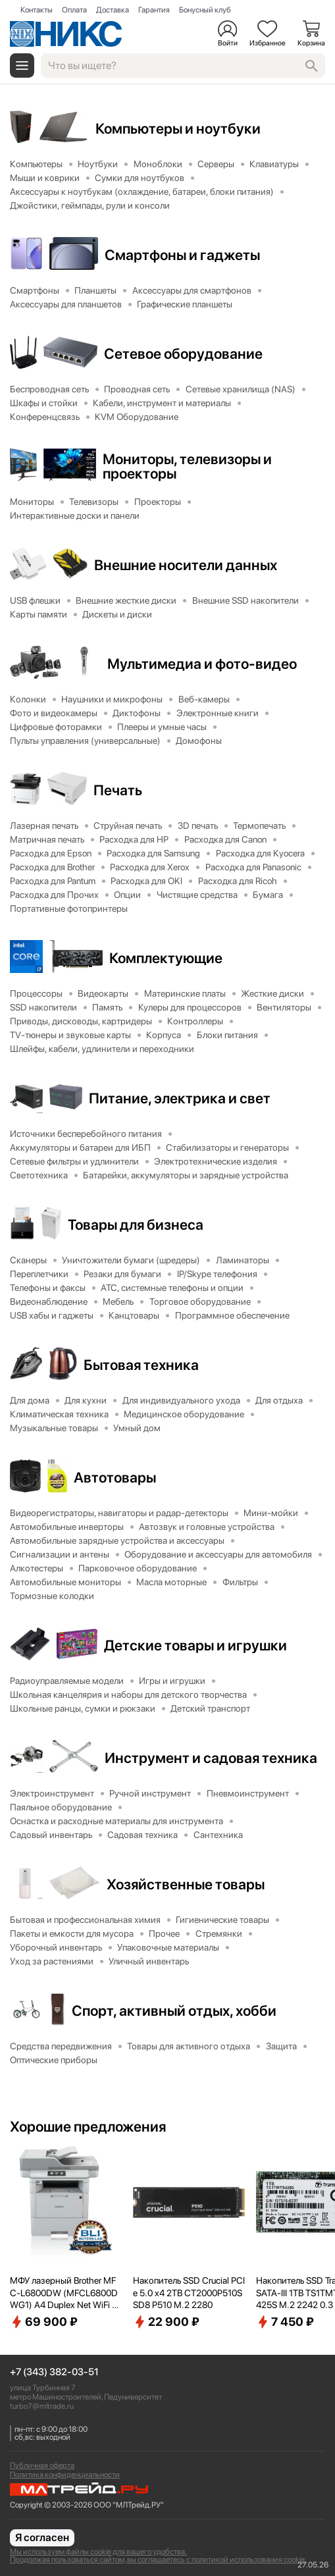  What do you see at coordinates (135, 1224) in the screenshot?
I see `Товары для бизнеса` at bounding box center [135, 1224].